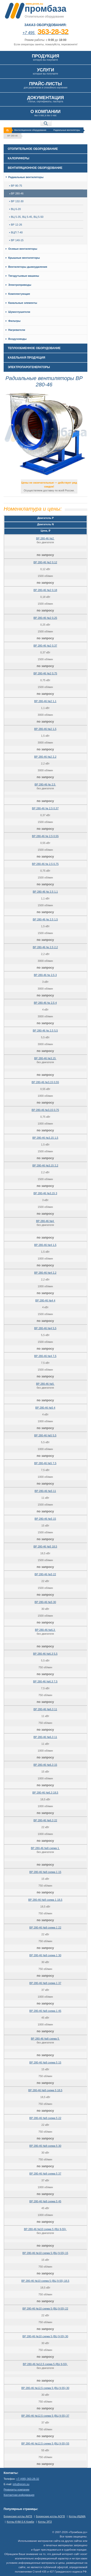 This screenshot has height=2576, width=91. What do you see at coordinates (45, 1356) in the screenshot?
I see `ВР 280-46 №4 7,5` at bounding box center [45, 1356].